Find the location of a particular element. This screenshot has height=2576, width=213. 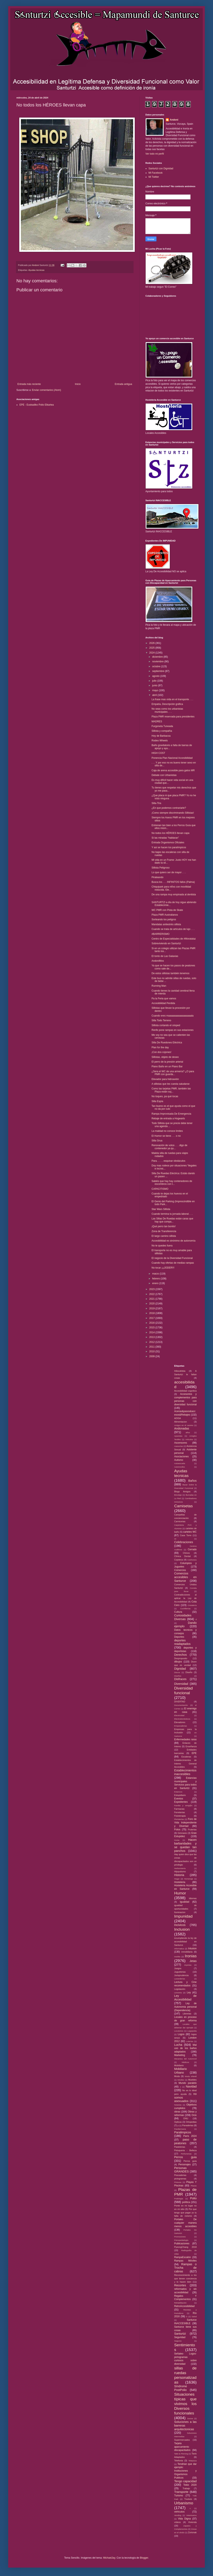

Entrada más reciente is located at coordinates (29, 384).